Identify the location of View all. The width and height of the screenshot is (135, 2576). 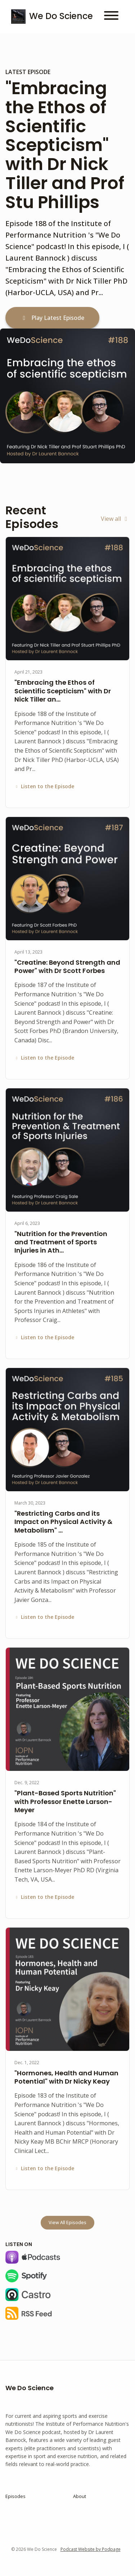
(115, 519).